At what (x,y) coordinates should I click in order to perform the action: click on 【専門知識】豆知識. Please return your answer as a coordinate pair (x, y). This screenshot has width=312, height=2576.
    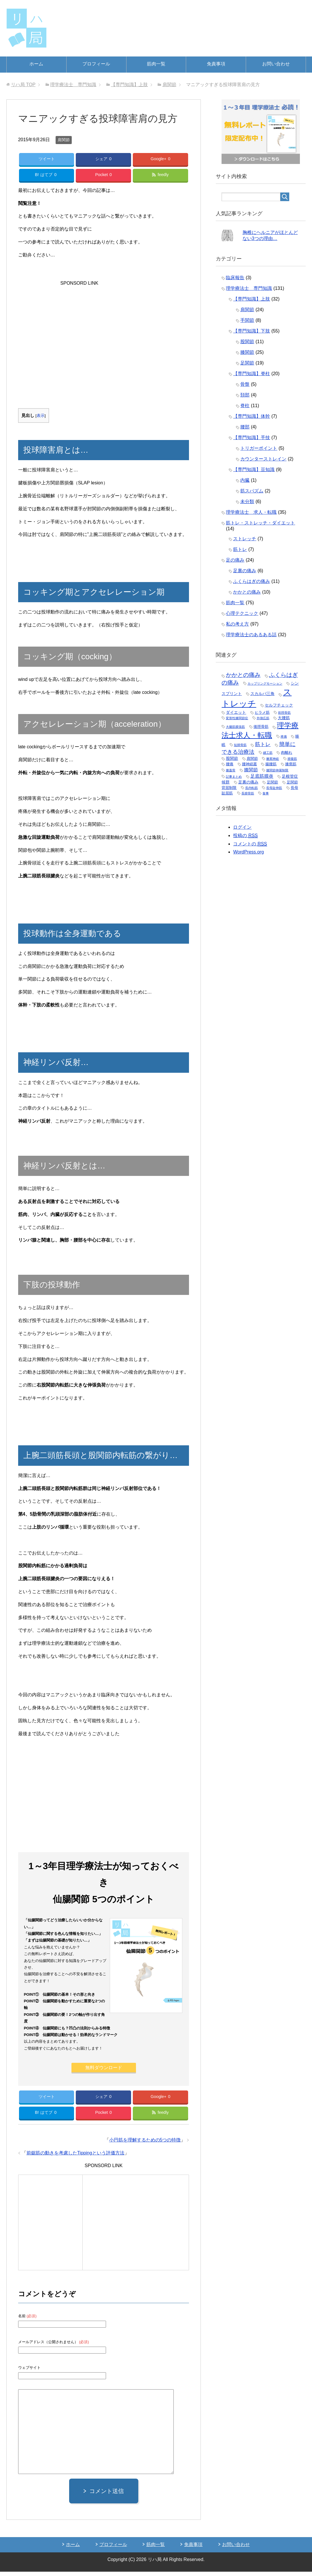
    Looking at the image, I should click on (254, 469).